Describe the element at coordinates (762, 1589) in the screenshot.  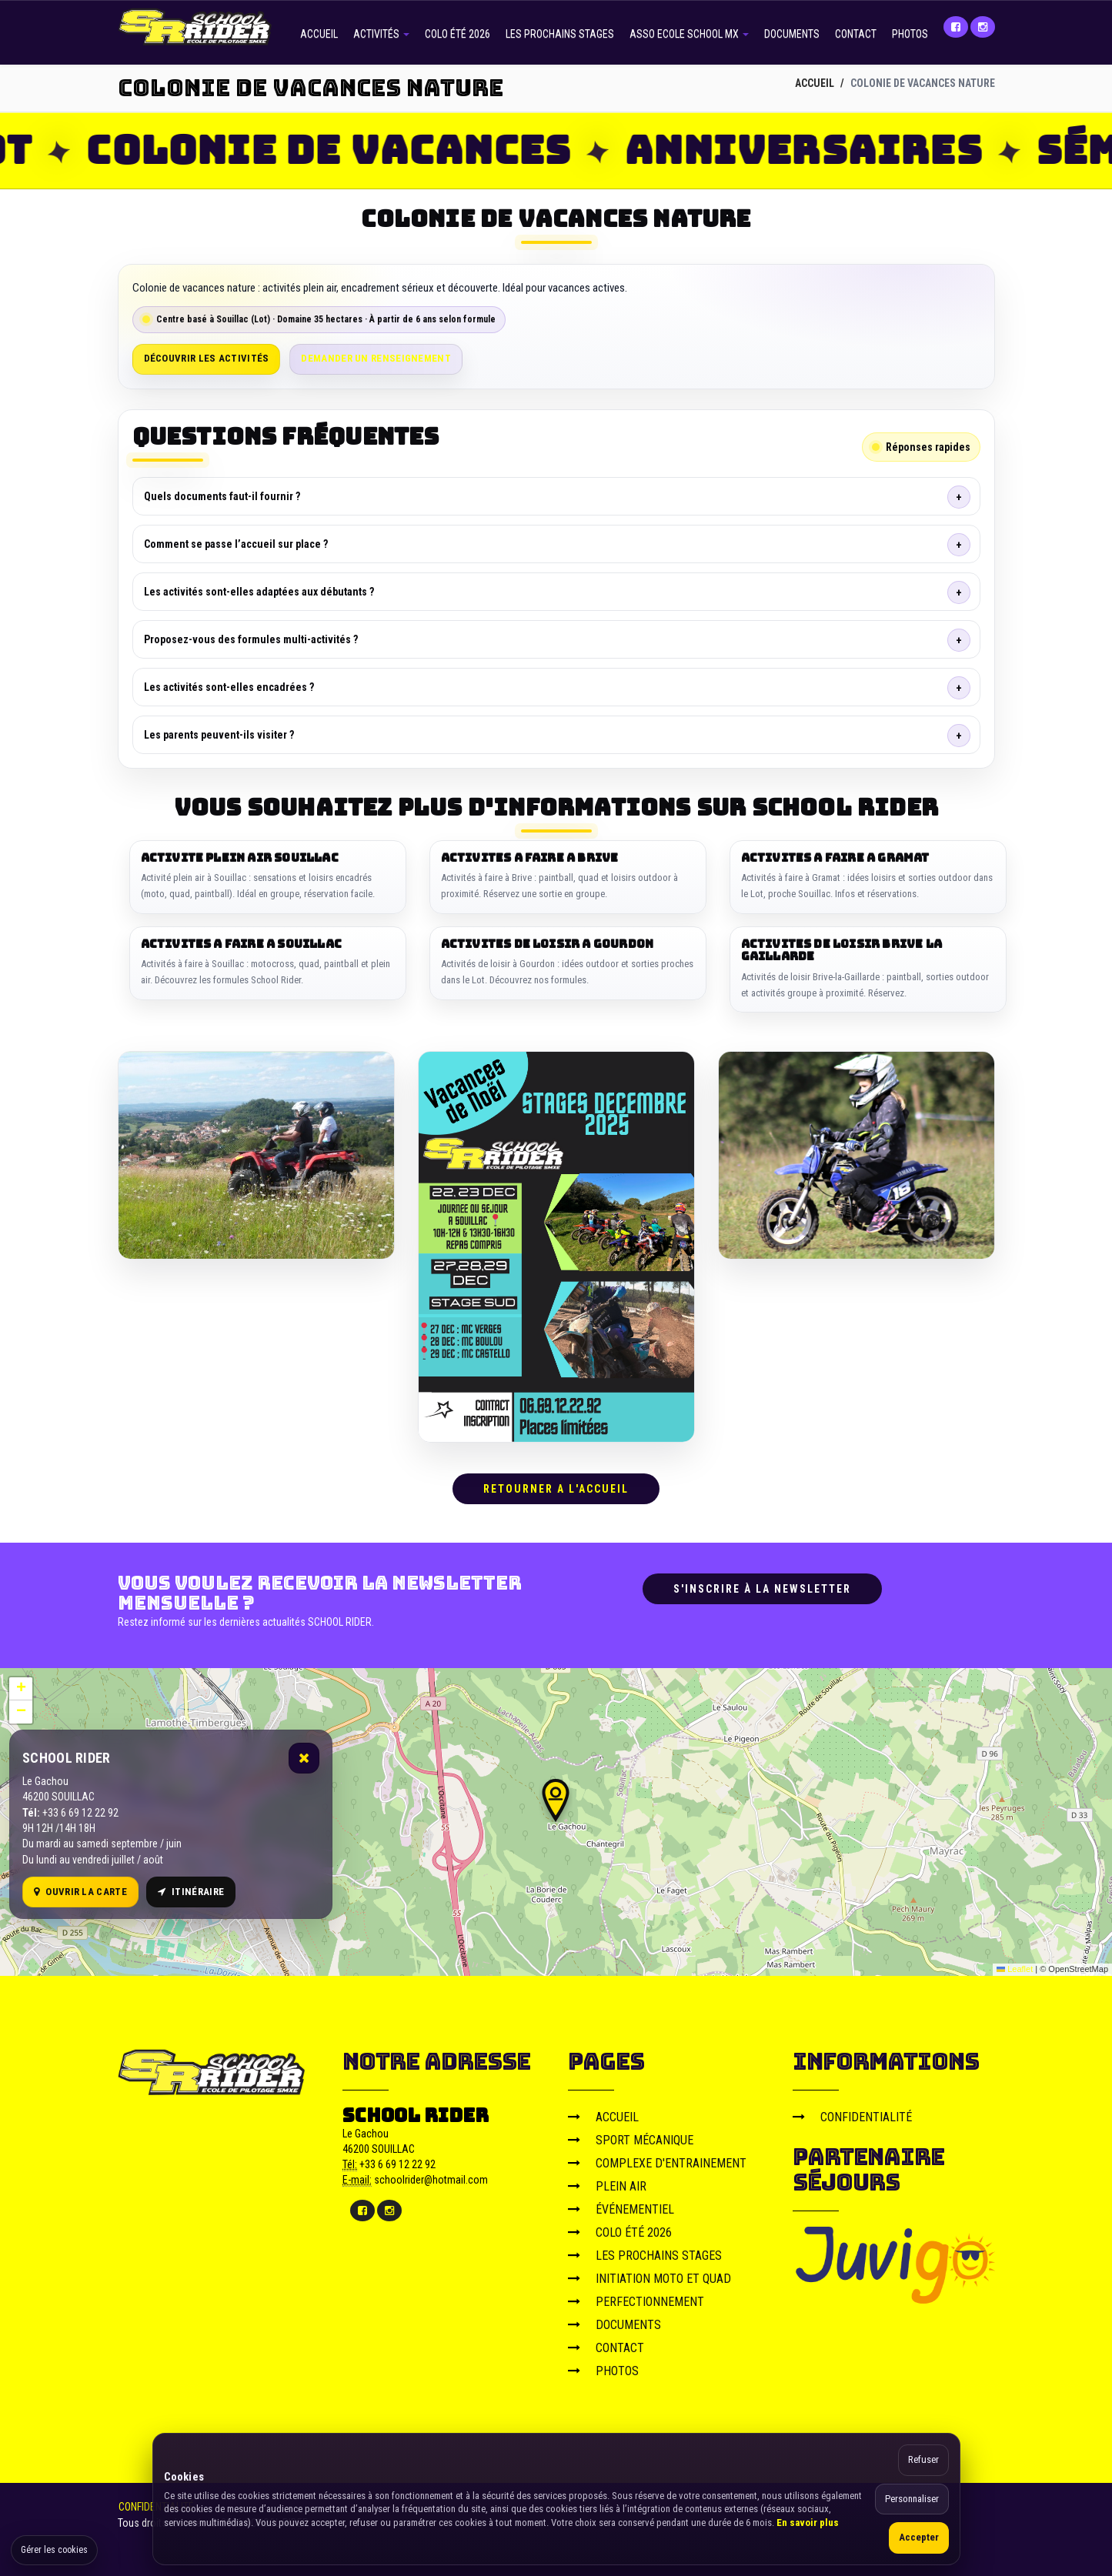
I see `S'inscrire à la newsletter` at that location.